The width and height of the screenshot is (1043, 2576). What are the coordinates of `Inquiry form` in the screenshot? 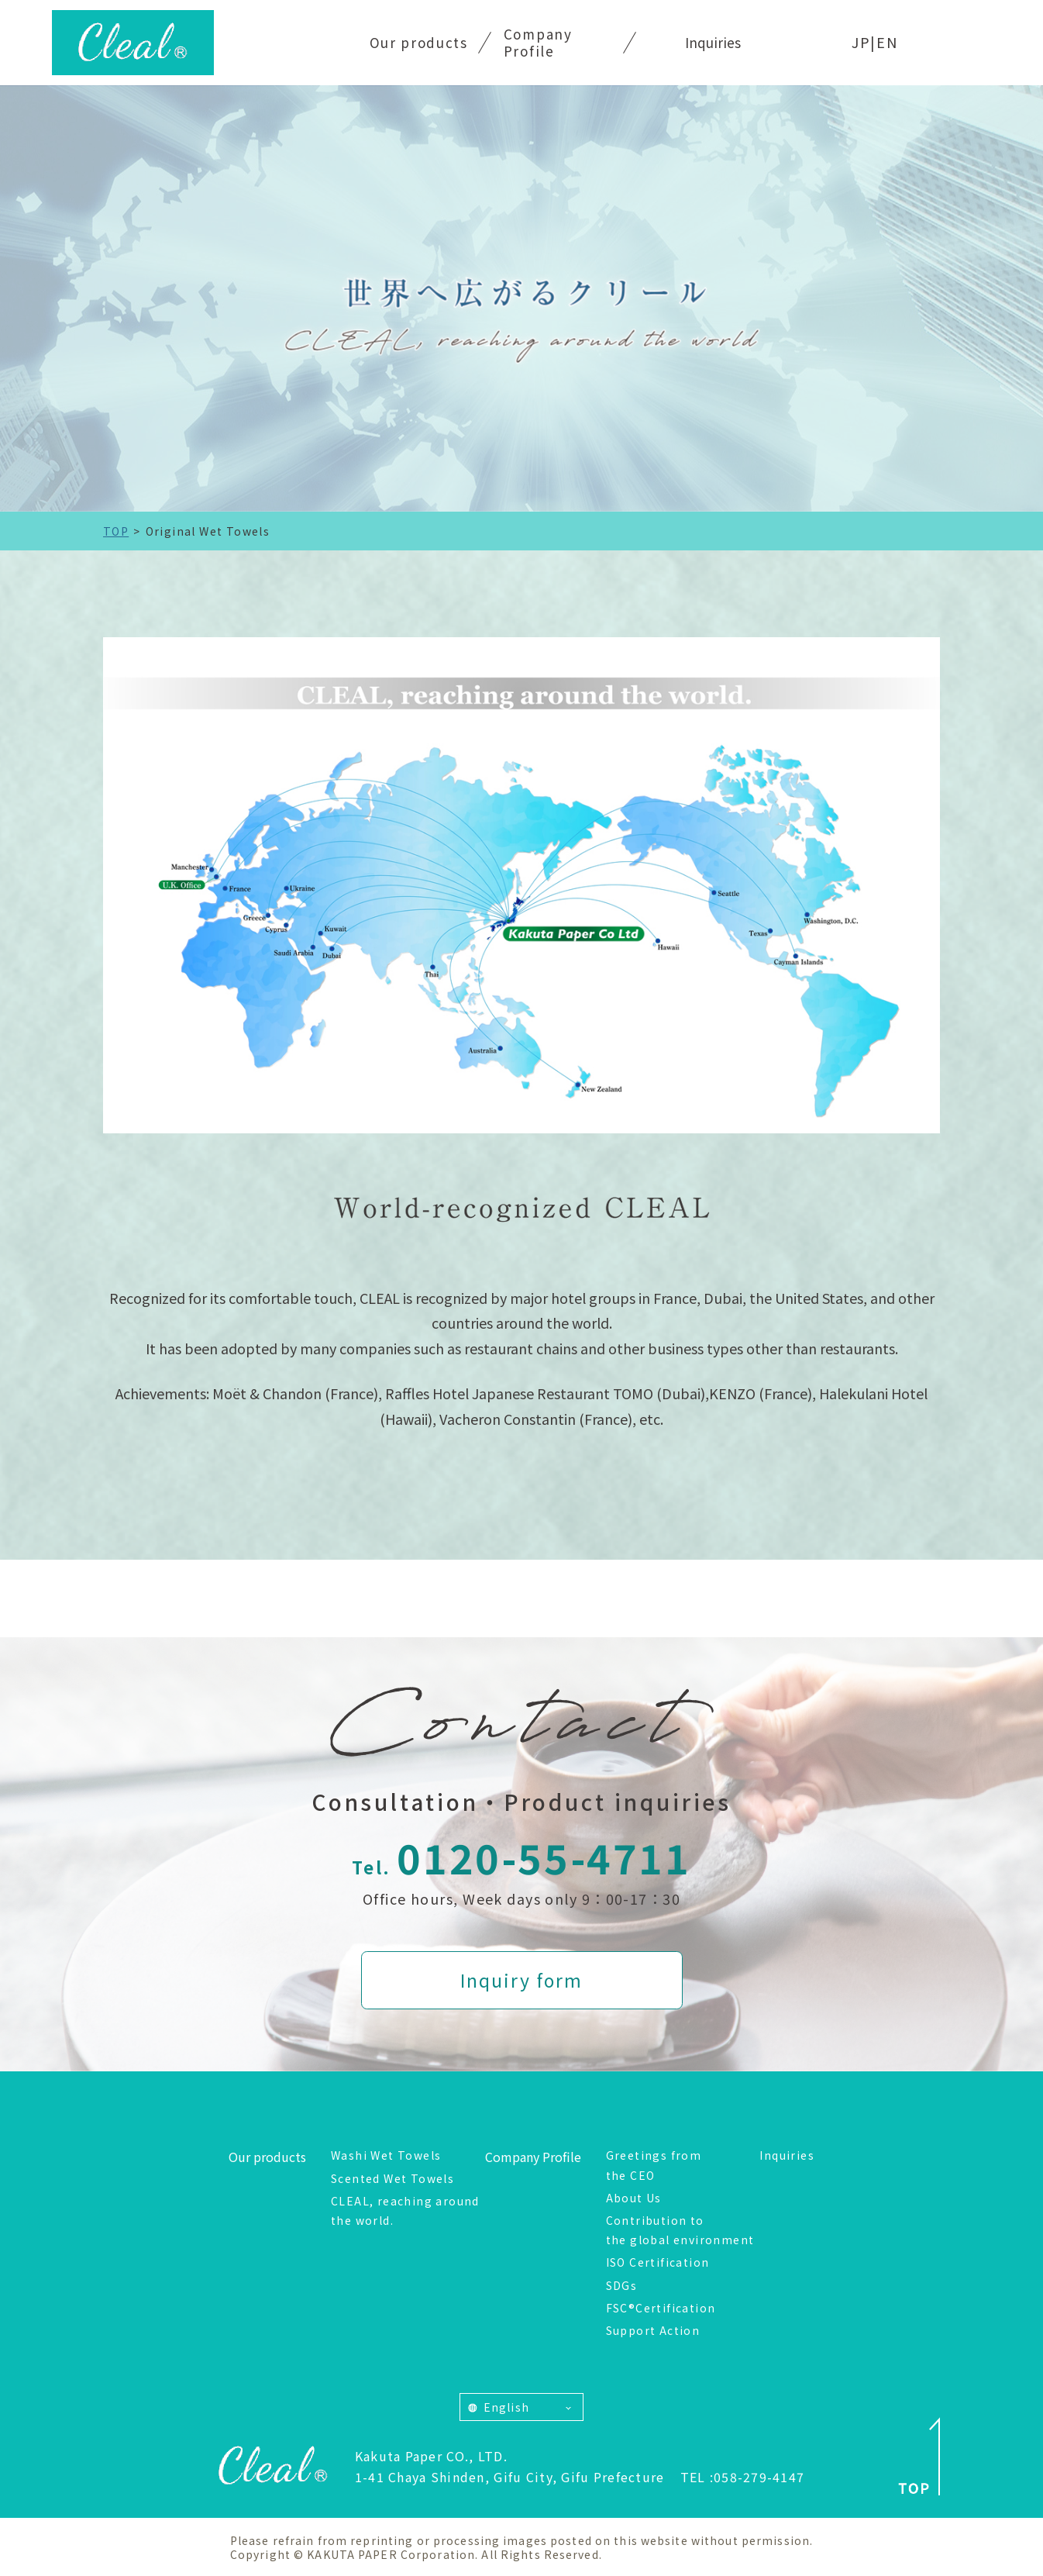 It's located at (521, 1980).